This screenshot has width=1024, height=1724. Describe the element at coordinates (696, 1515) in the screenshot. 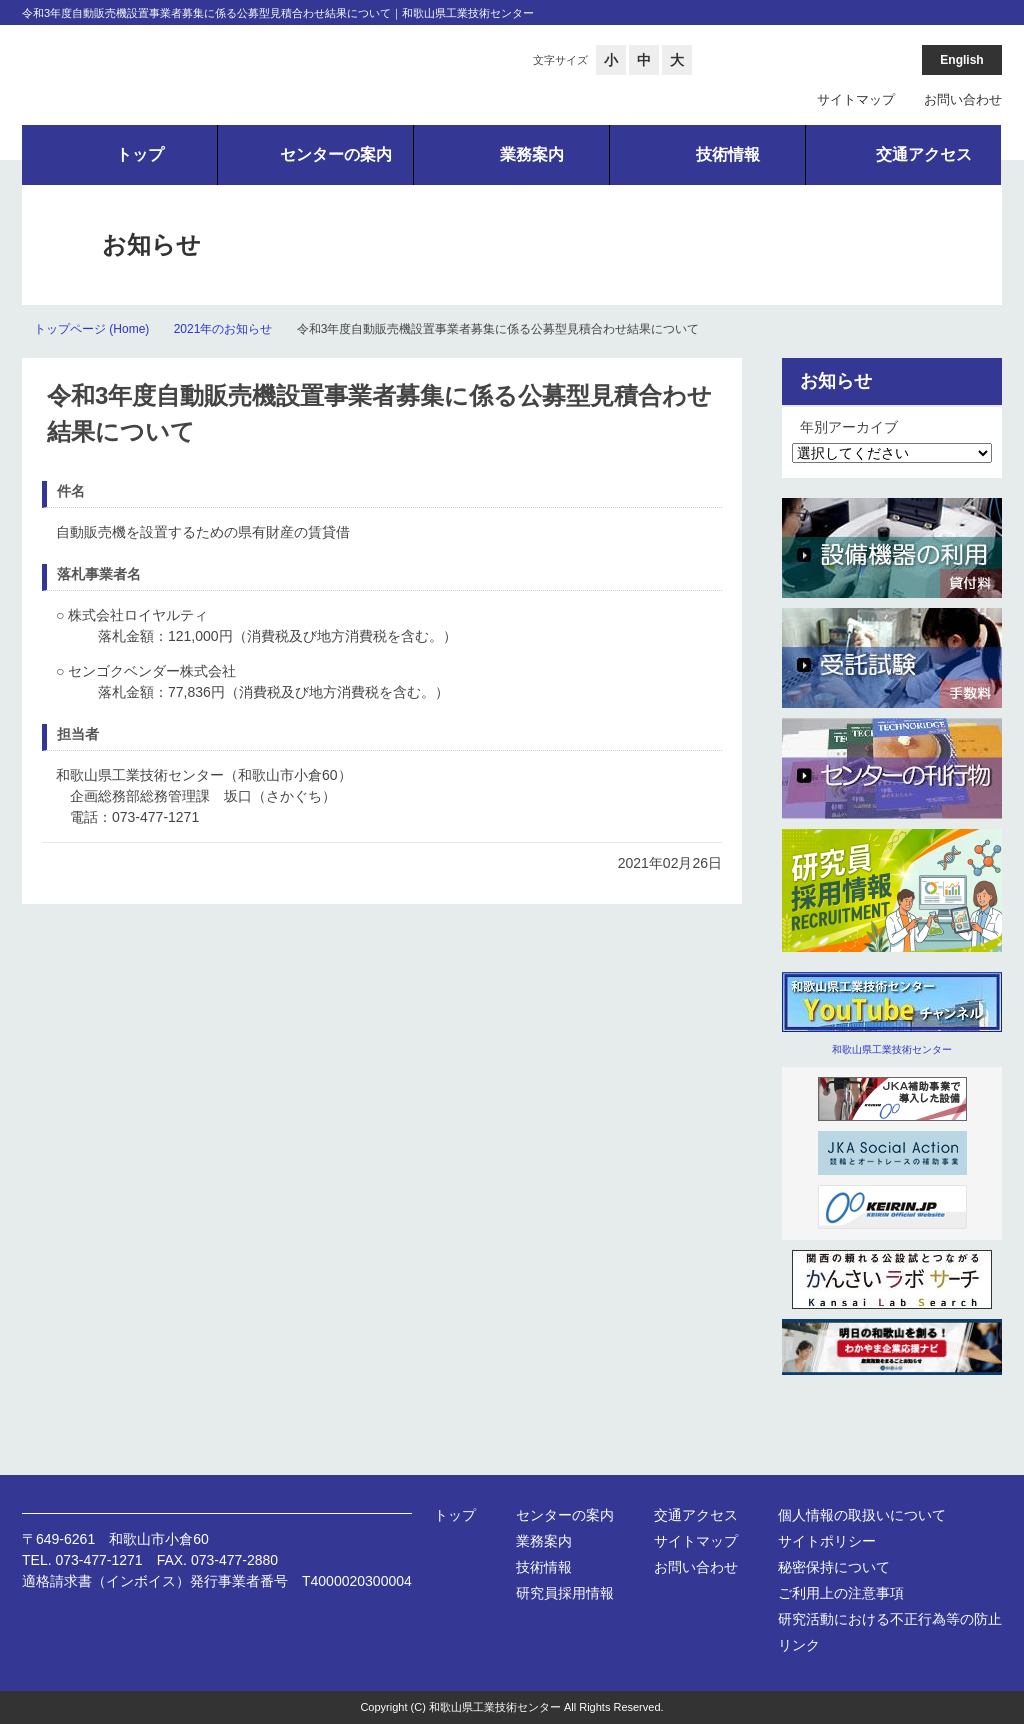

I see `交通アクセス` at that location.